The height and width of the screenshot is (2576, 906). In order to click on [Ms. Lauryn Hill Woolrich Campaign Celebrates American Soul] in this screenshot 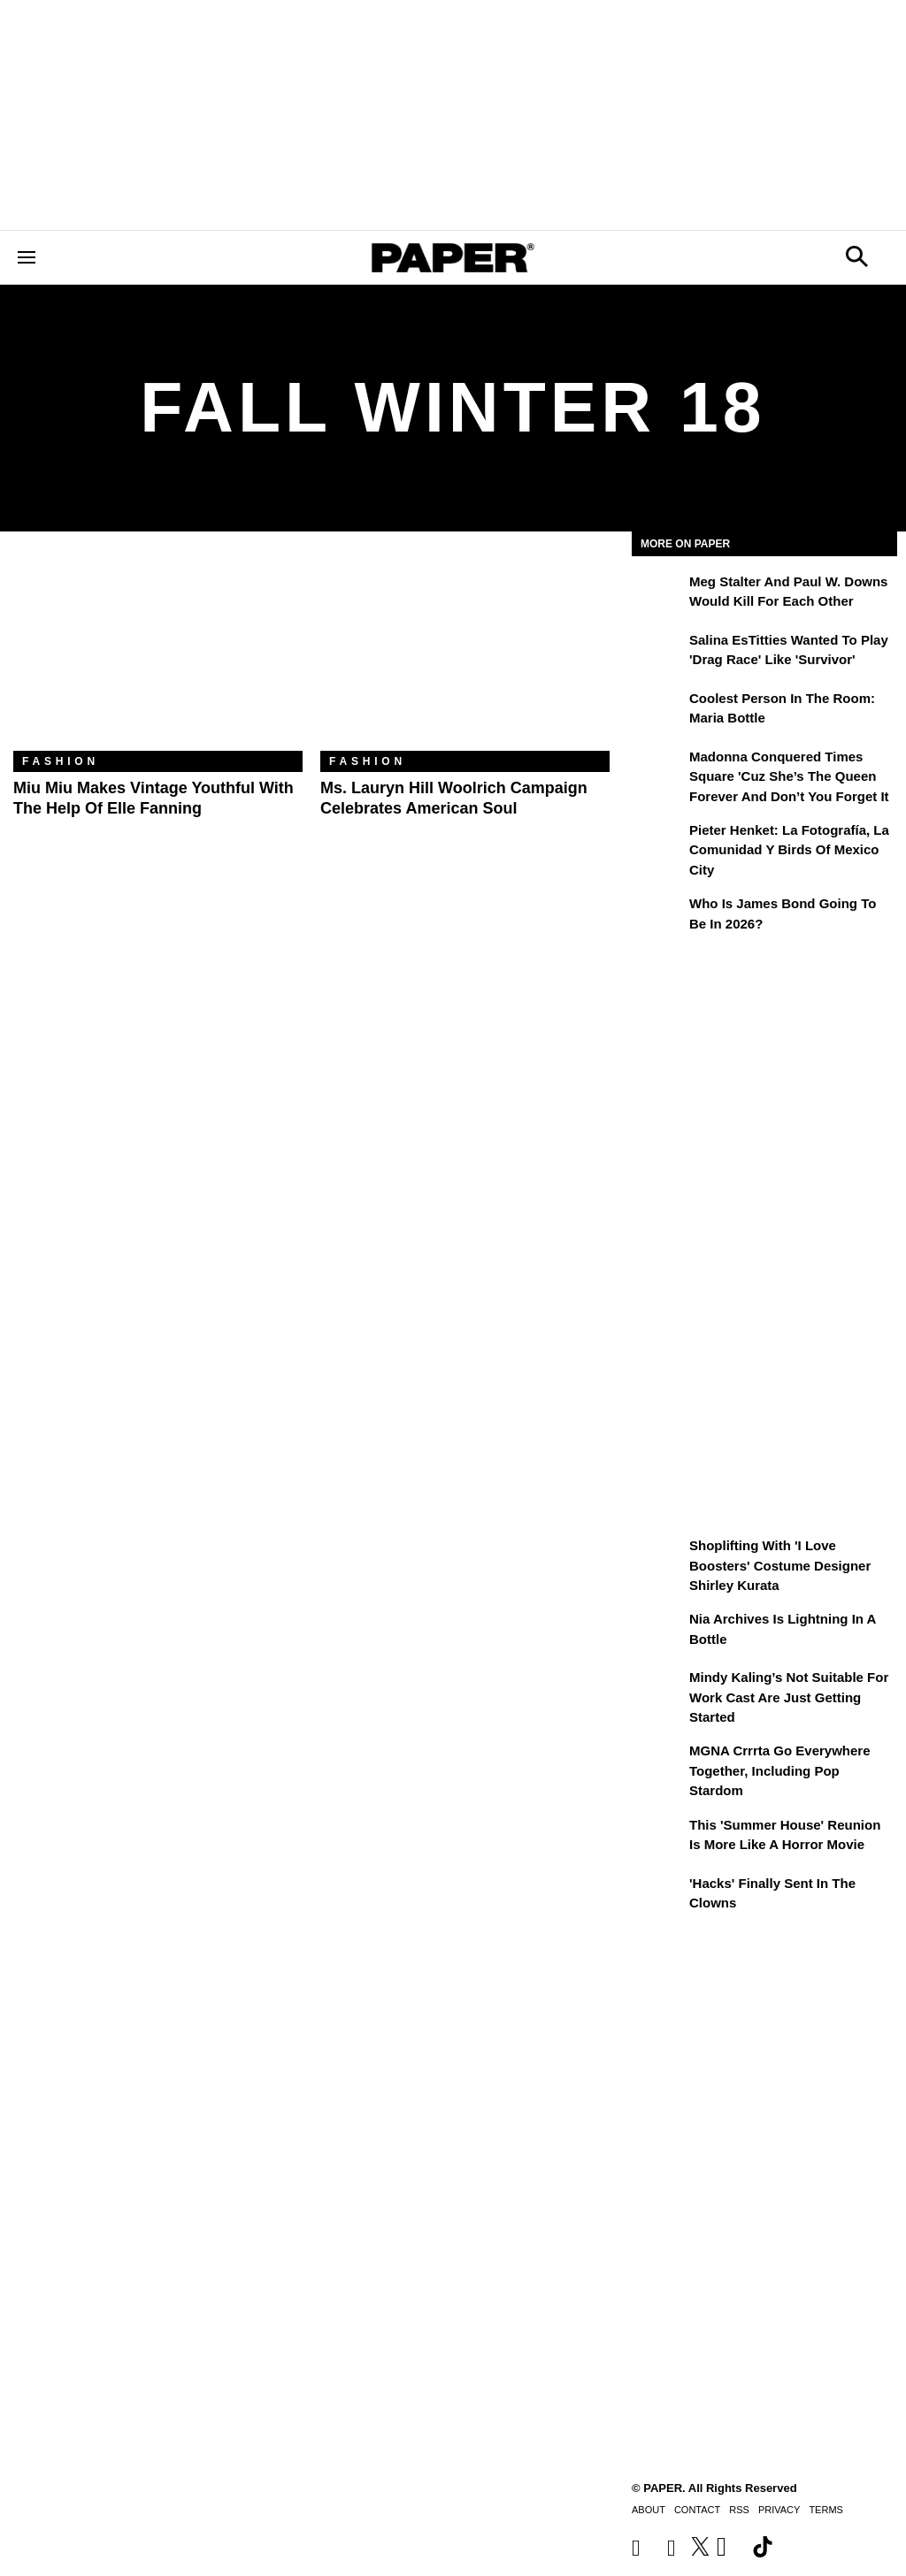, I will do `click(465, 654)`.